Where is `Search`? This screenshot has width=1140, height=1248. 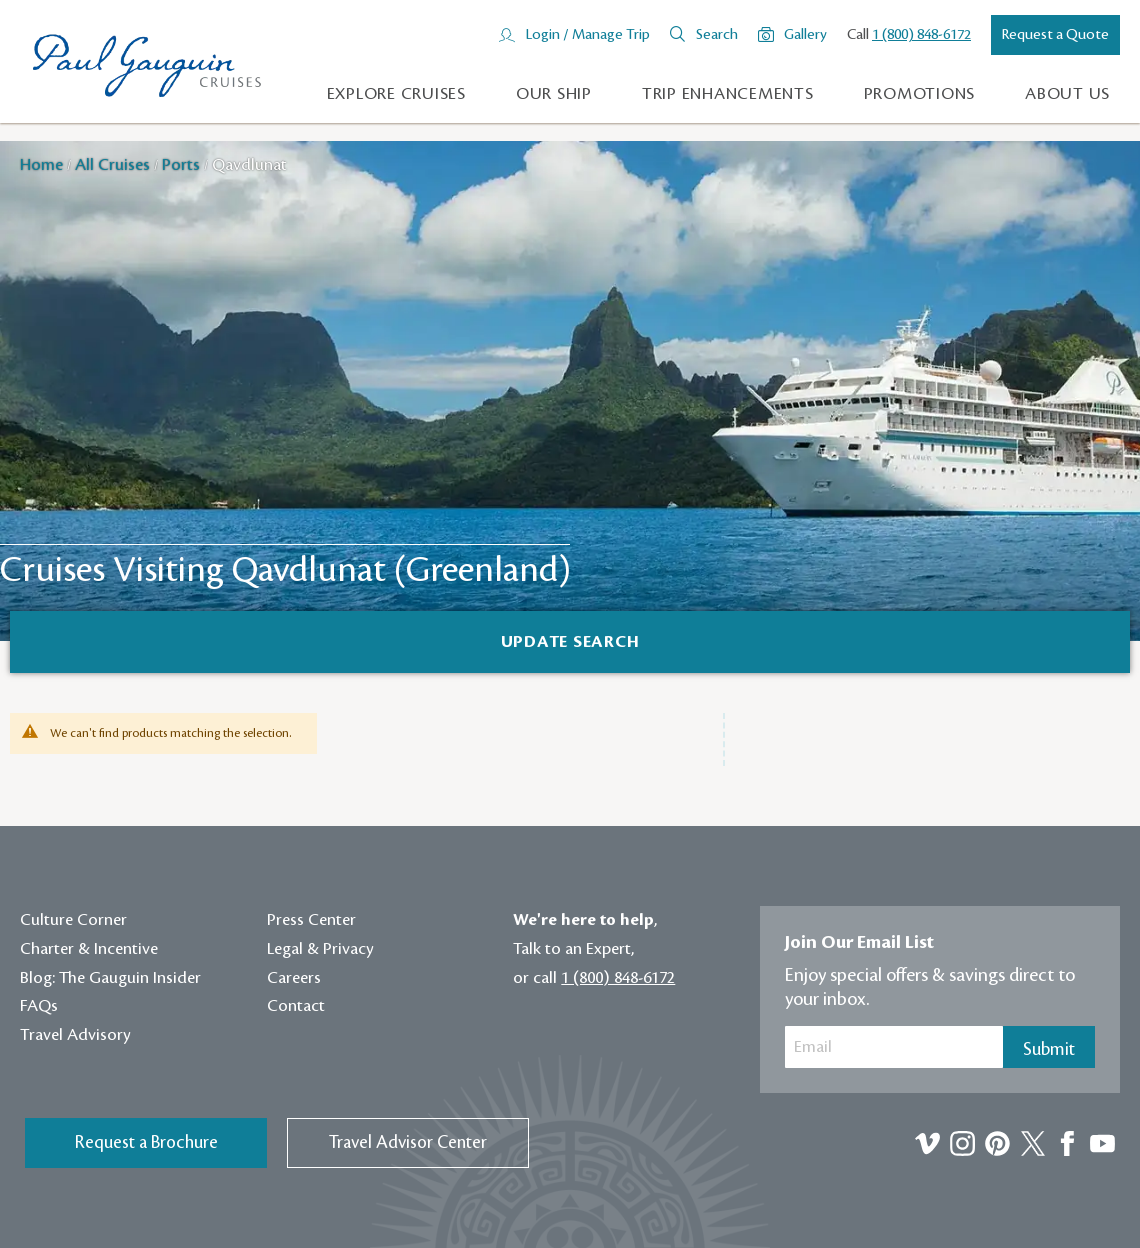
Search is located at coordinates (717, 35).